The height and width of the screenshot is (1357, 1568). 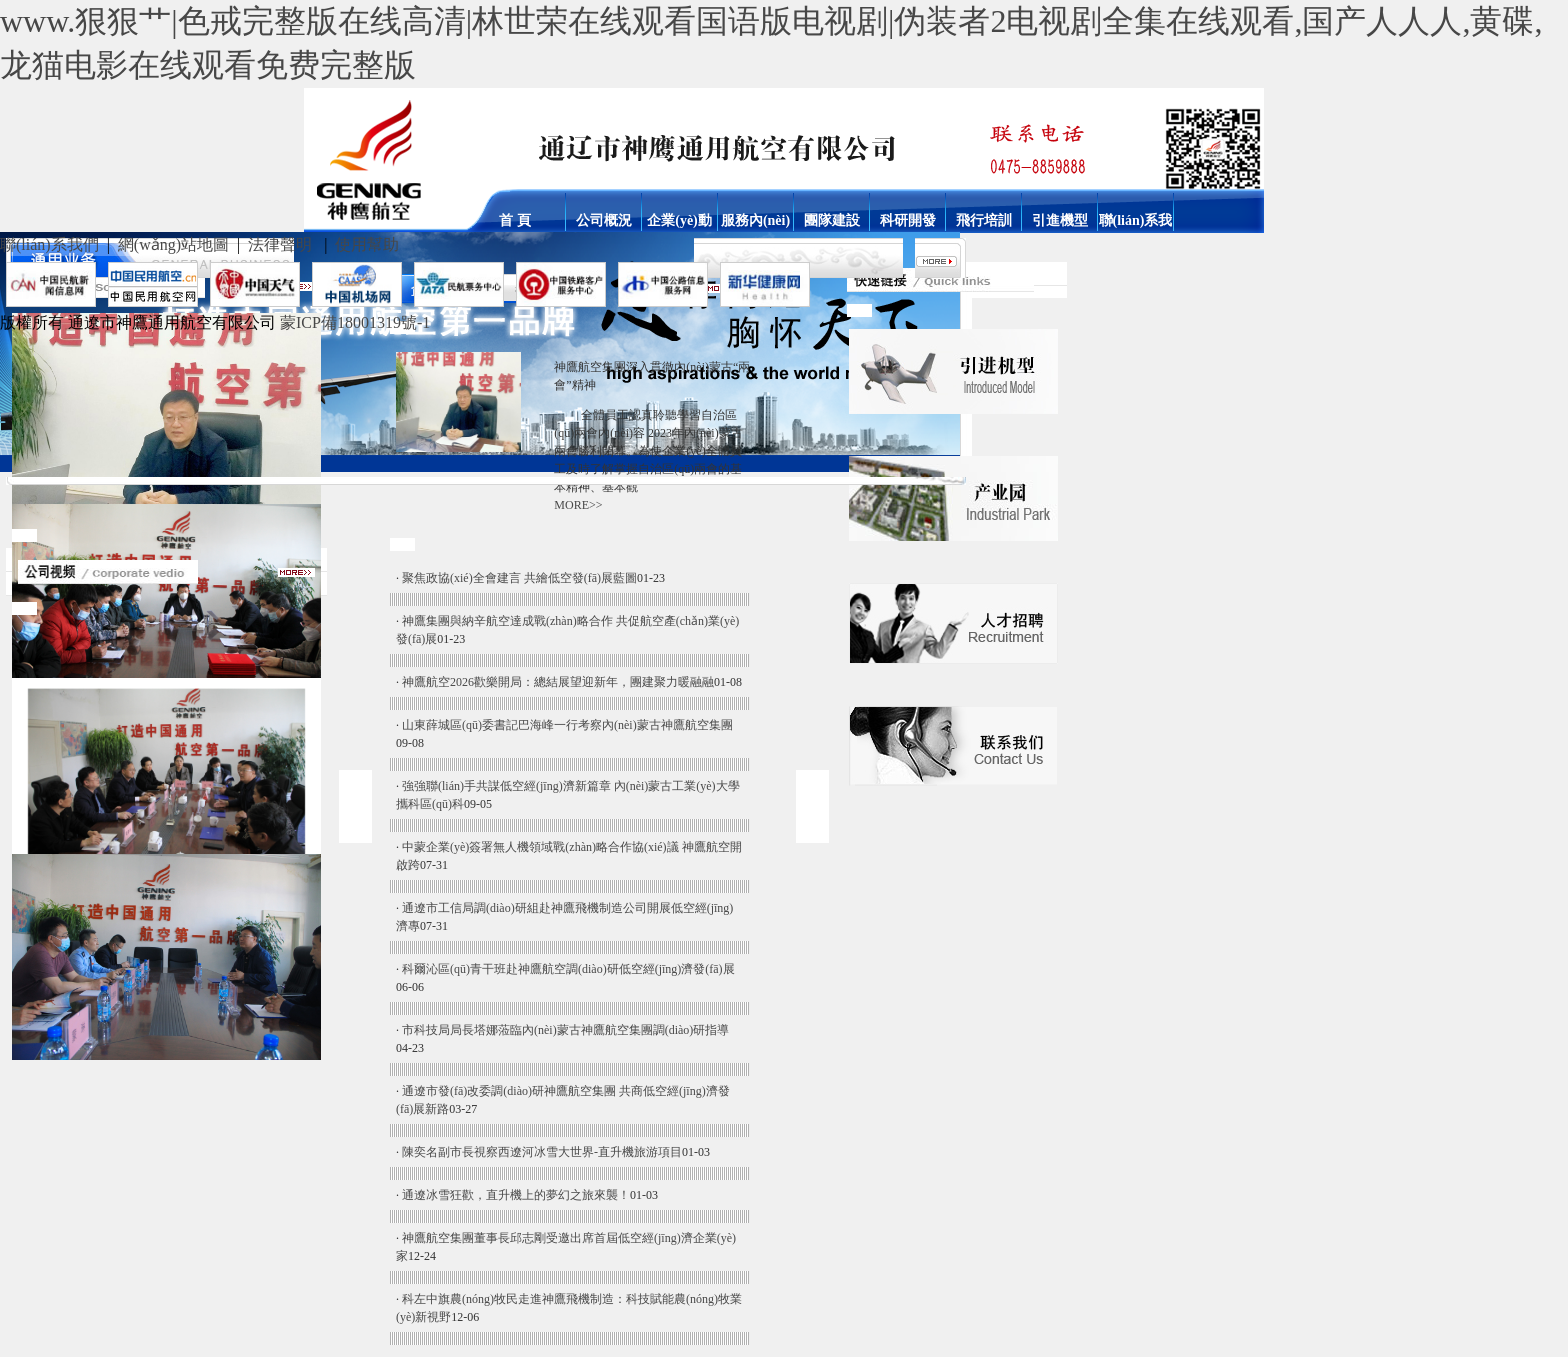 I want to click on 市科技局局長塔娜蒞臨內(nèi)蒙古神鷹航空集團調(diào)研指導, so click(x=565, y=1030).